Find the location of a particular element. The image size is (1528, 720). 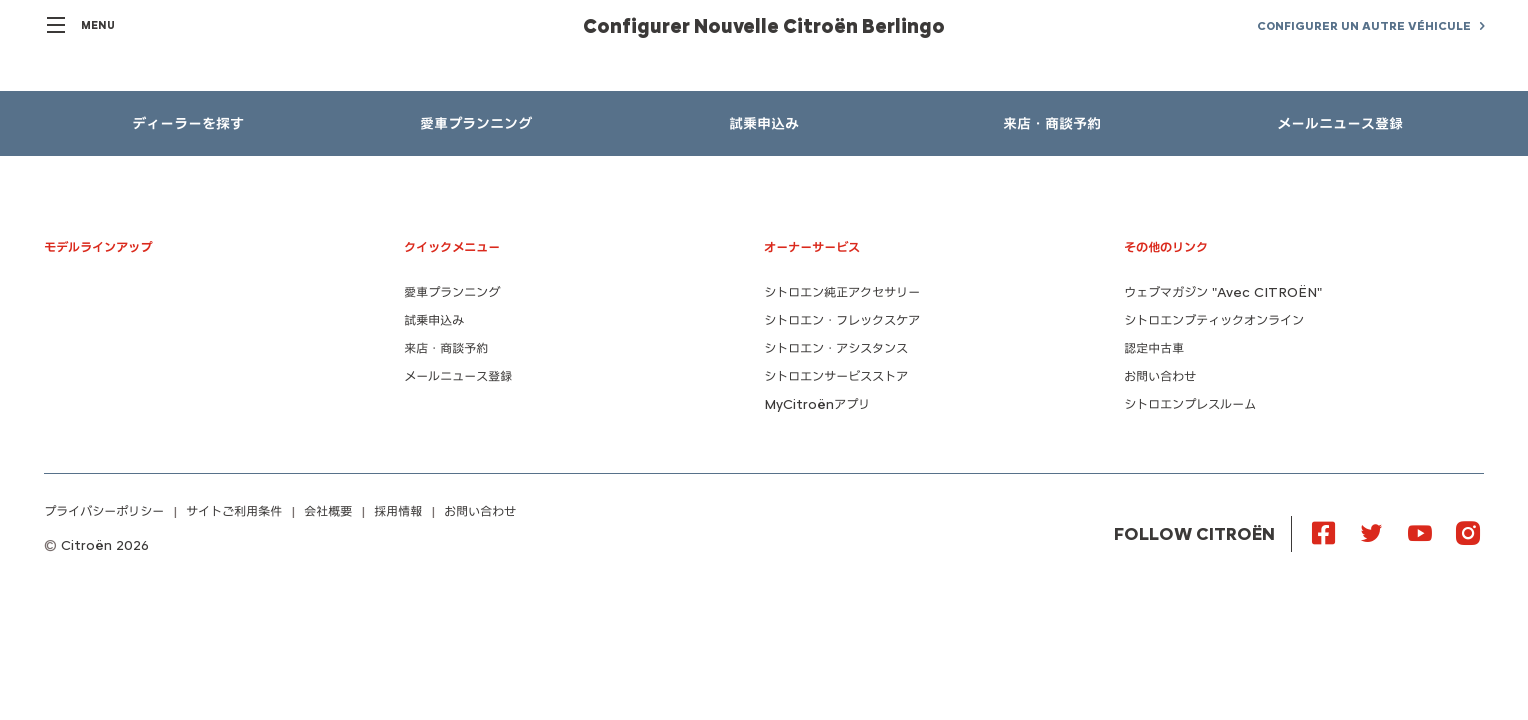

試乗申込み is located at coordinates (434, 320).